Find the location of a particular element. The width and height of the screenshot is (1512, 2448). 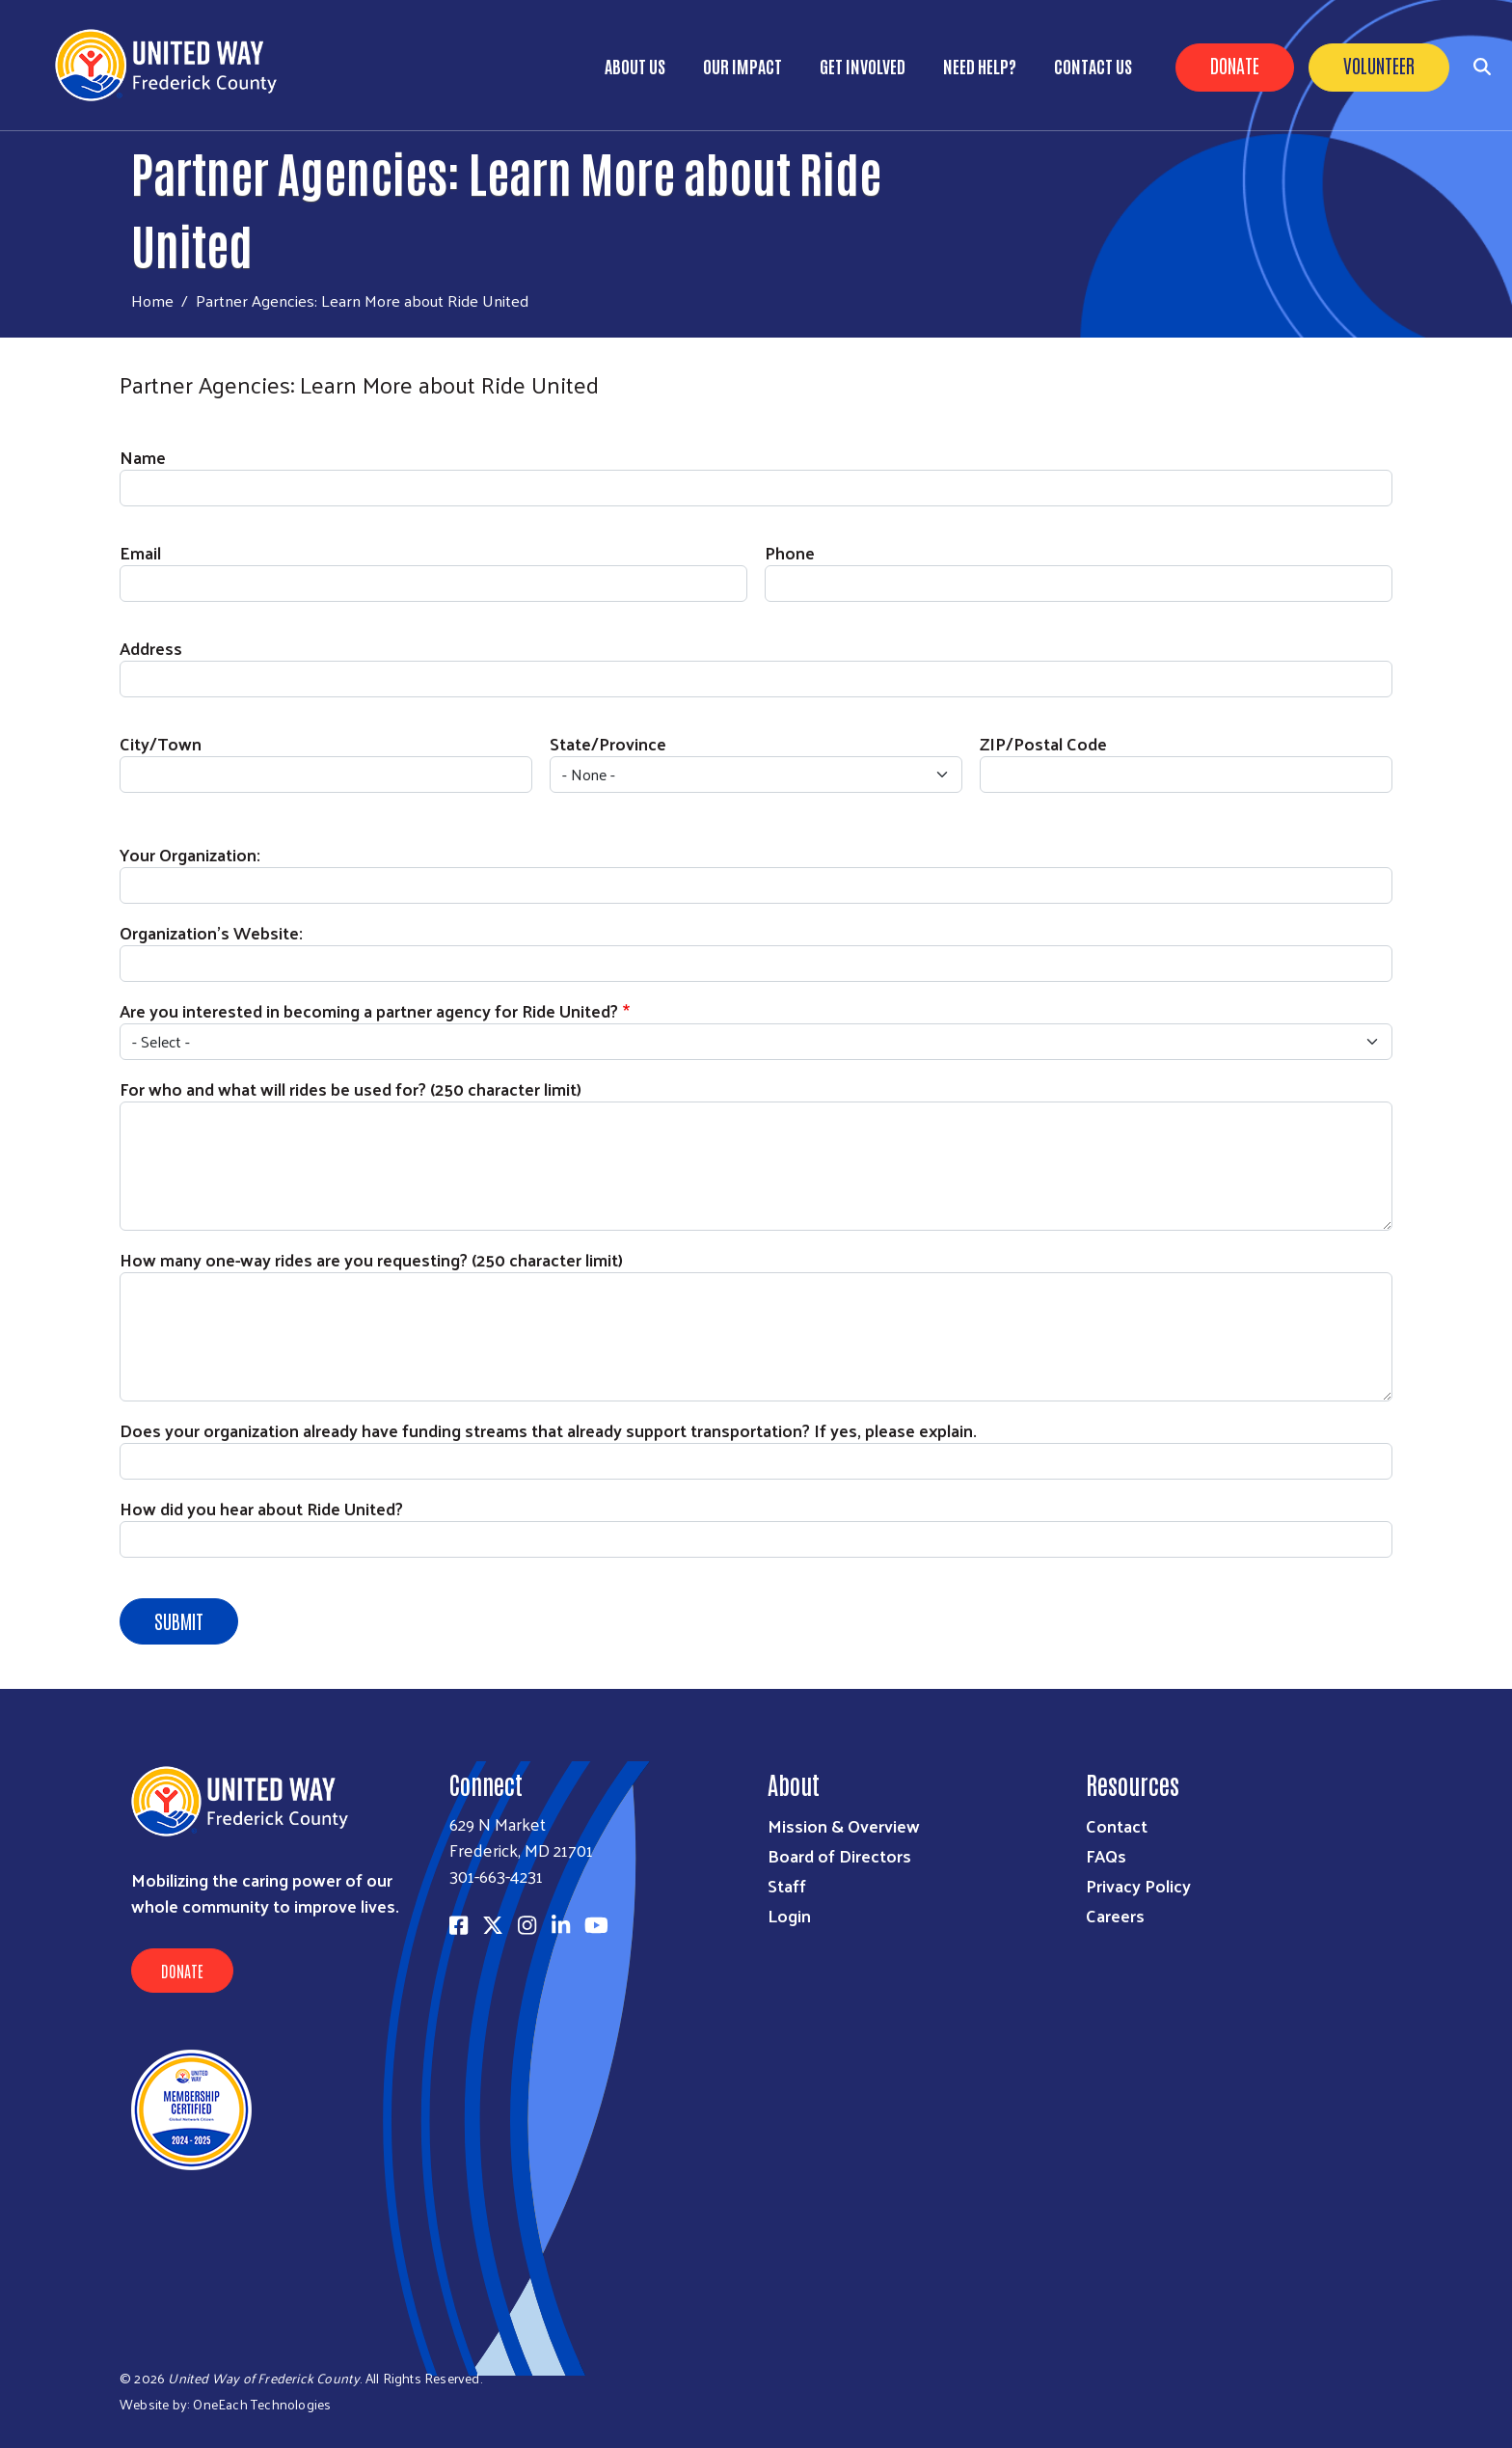

Does your organization already have funding streams that already support transportation? If yes, please explain. is located at coordinates (548, 1430).